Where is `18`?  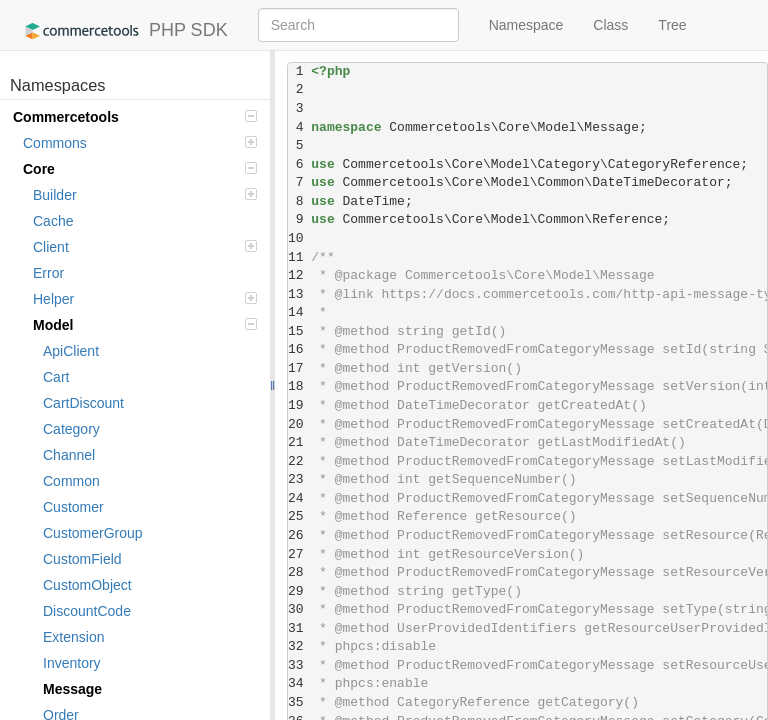 18 is located at coordinates (299, 386).